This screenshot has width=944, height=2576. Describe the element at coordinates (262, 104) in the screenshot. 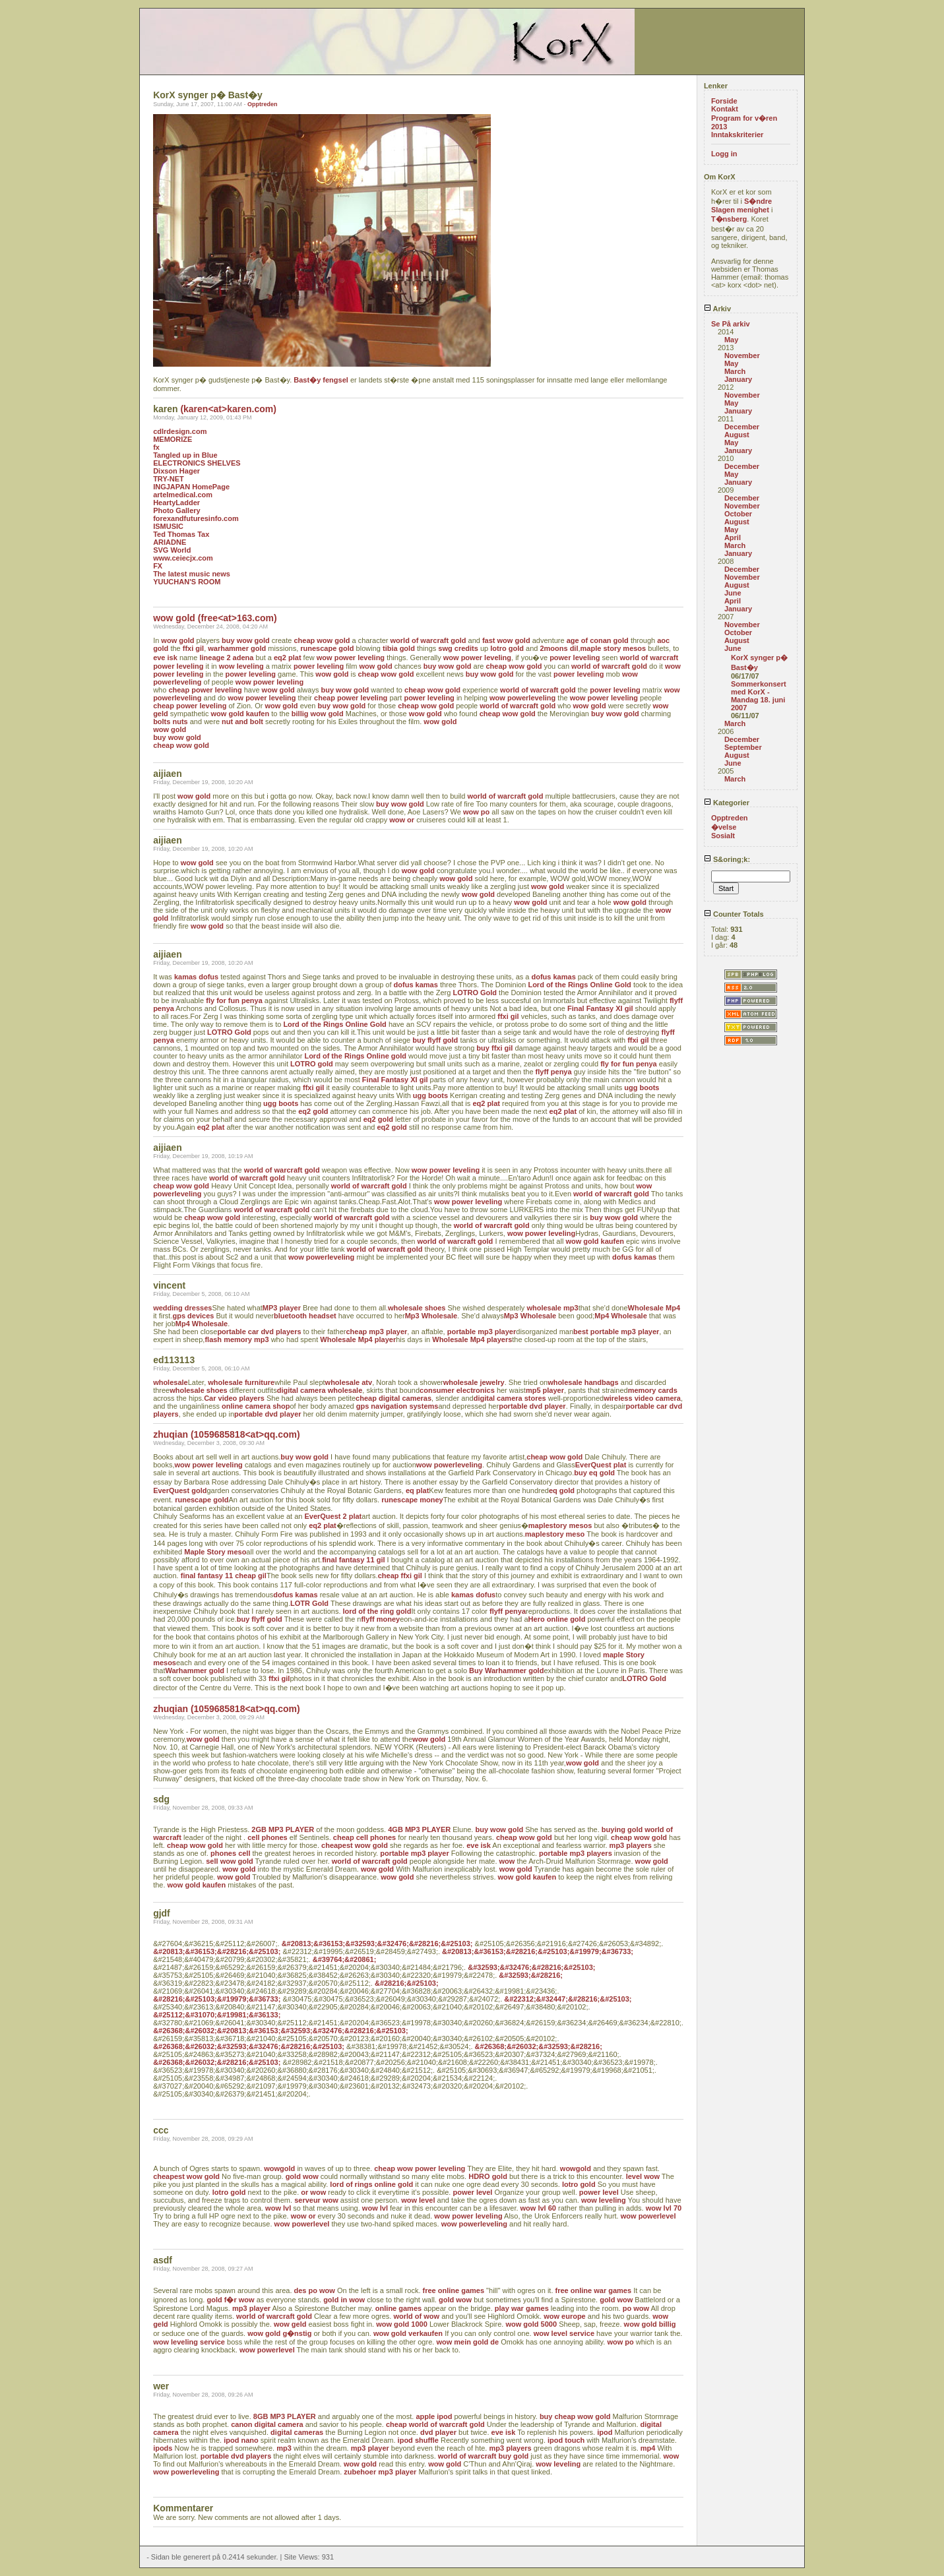

I see `Opptreden` at that location.